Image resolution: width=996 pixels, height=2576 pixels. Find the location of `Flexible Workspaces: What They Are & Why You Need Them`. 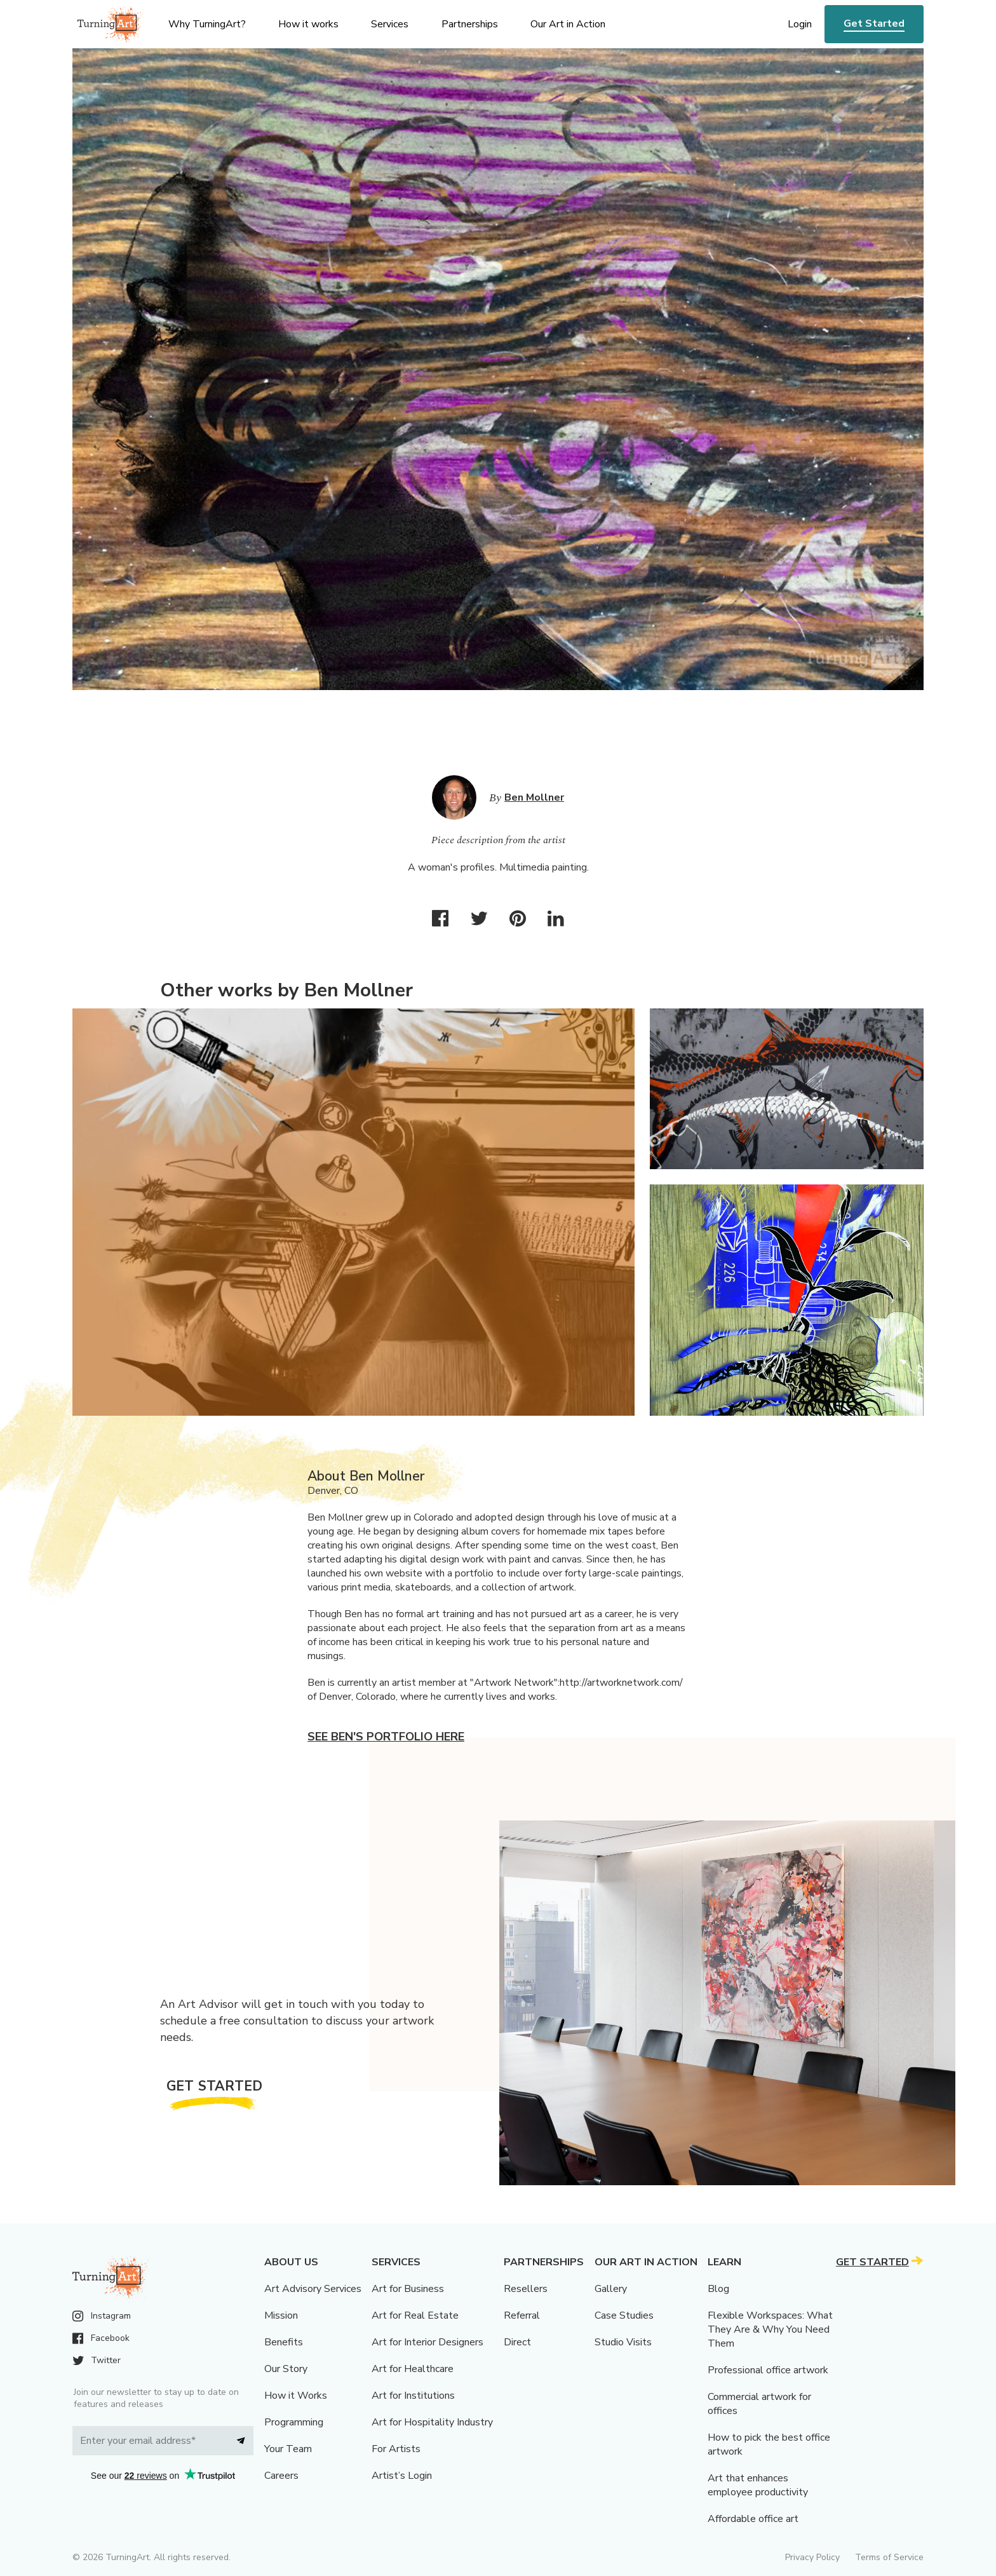

Flexible Workspaces: What They Are & Why You Need Them is located at coordinates (770, 2329).